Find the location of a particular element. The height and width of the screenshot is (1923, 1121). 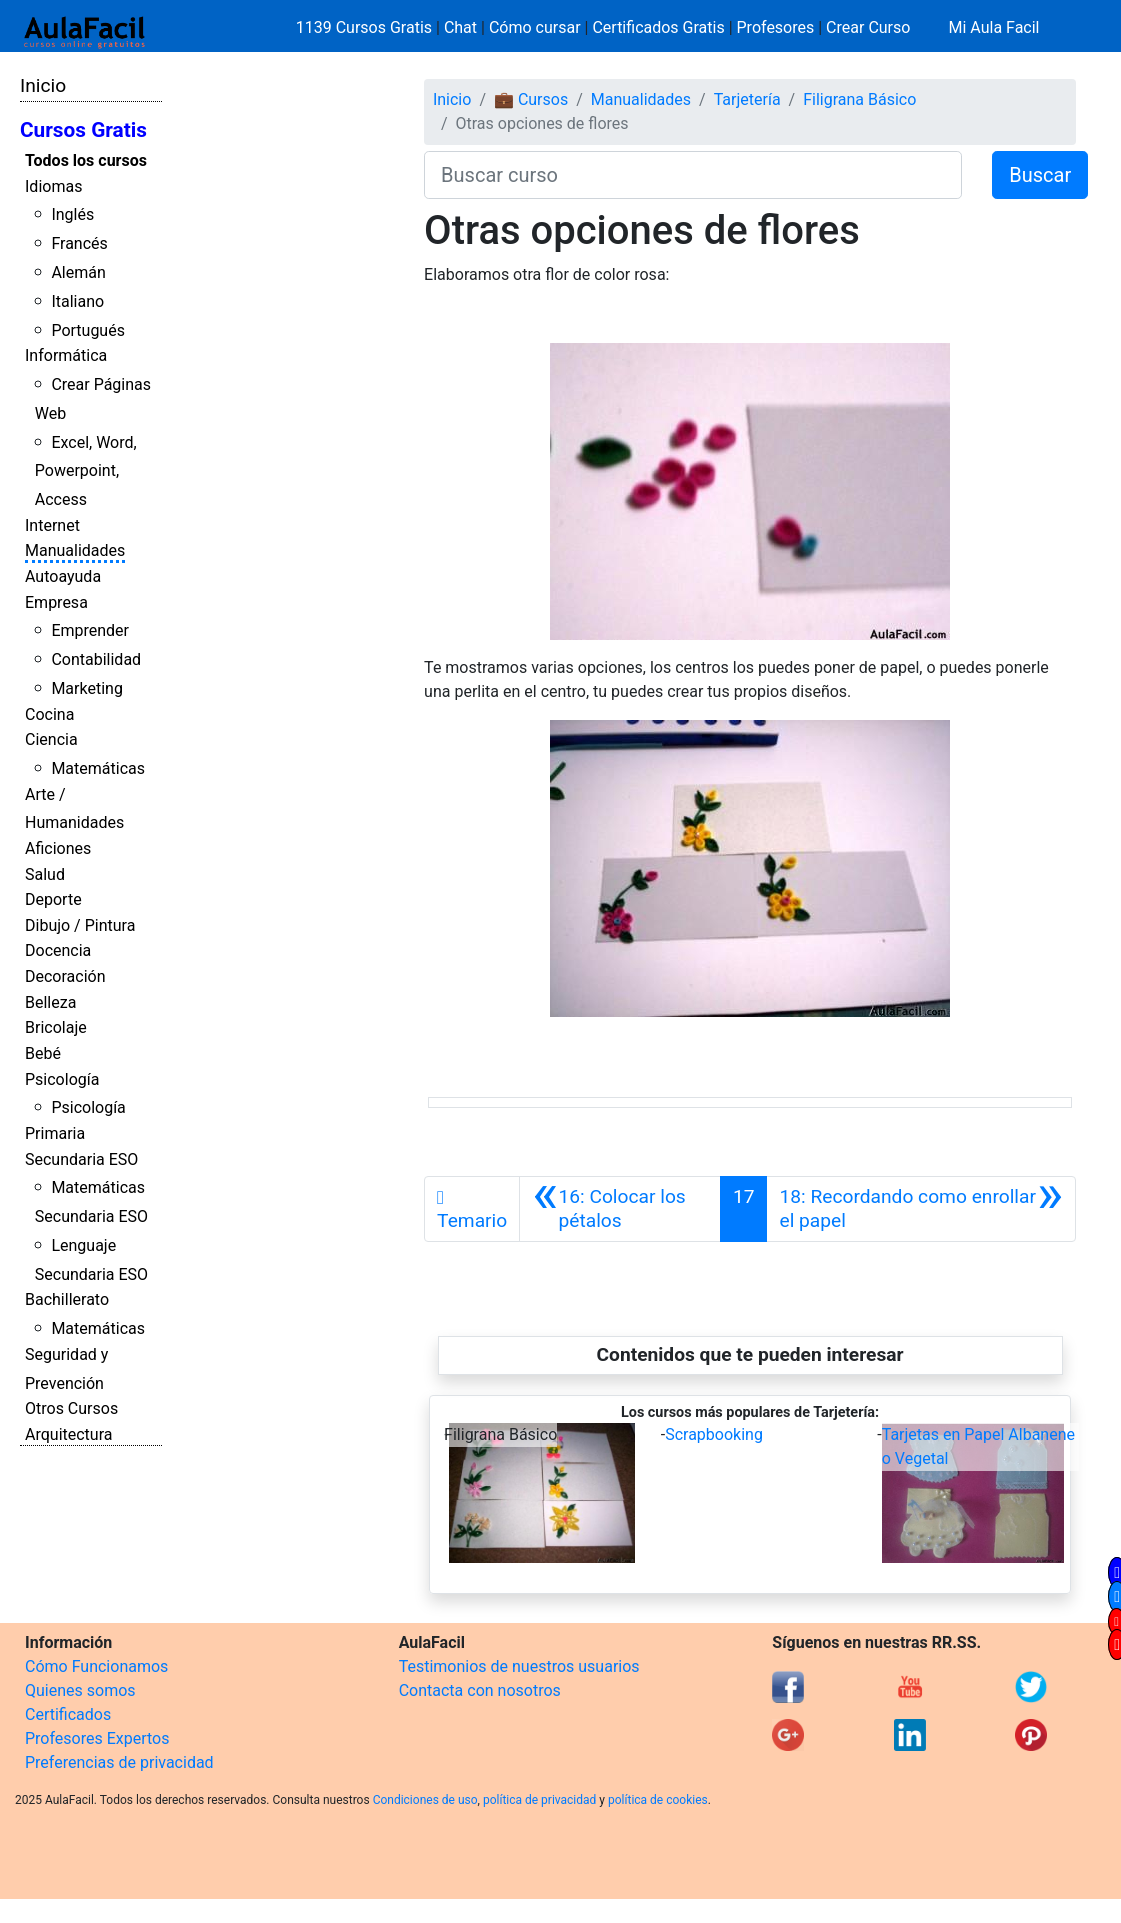

Dibujo / Pintura is located at coordinates (80, 925).